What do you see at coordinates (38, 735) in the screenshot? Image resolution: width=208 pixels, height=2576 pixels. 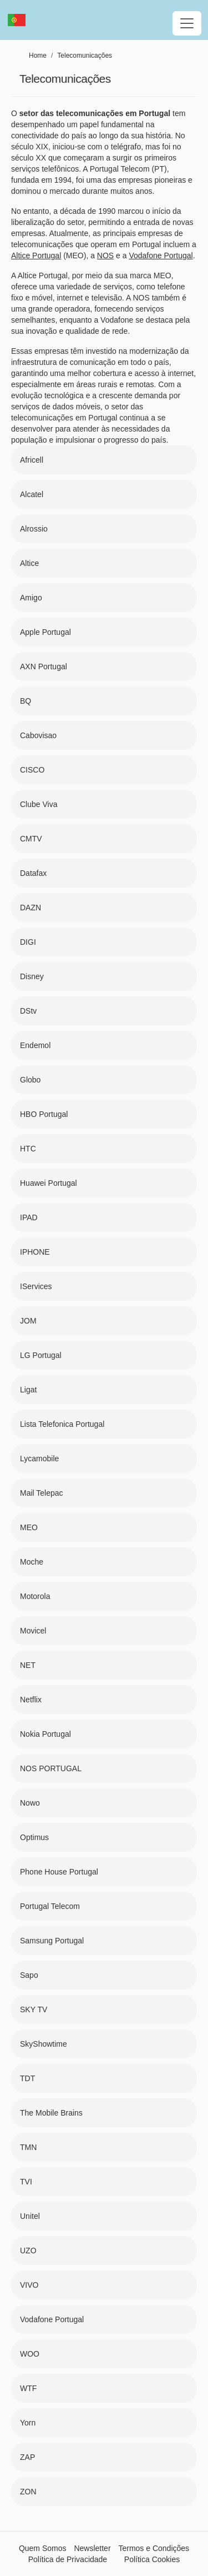 I see `Cabovisao` at bounding box center [38, 735].